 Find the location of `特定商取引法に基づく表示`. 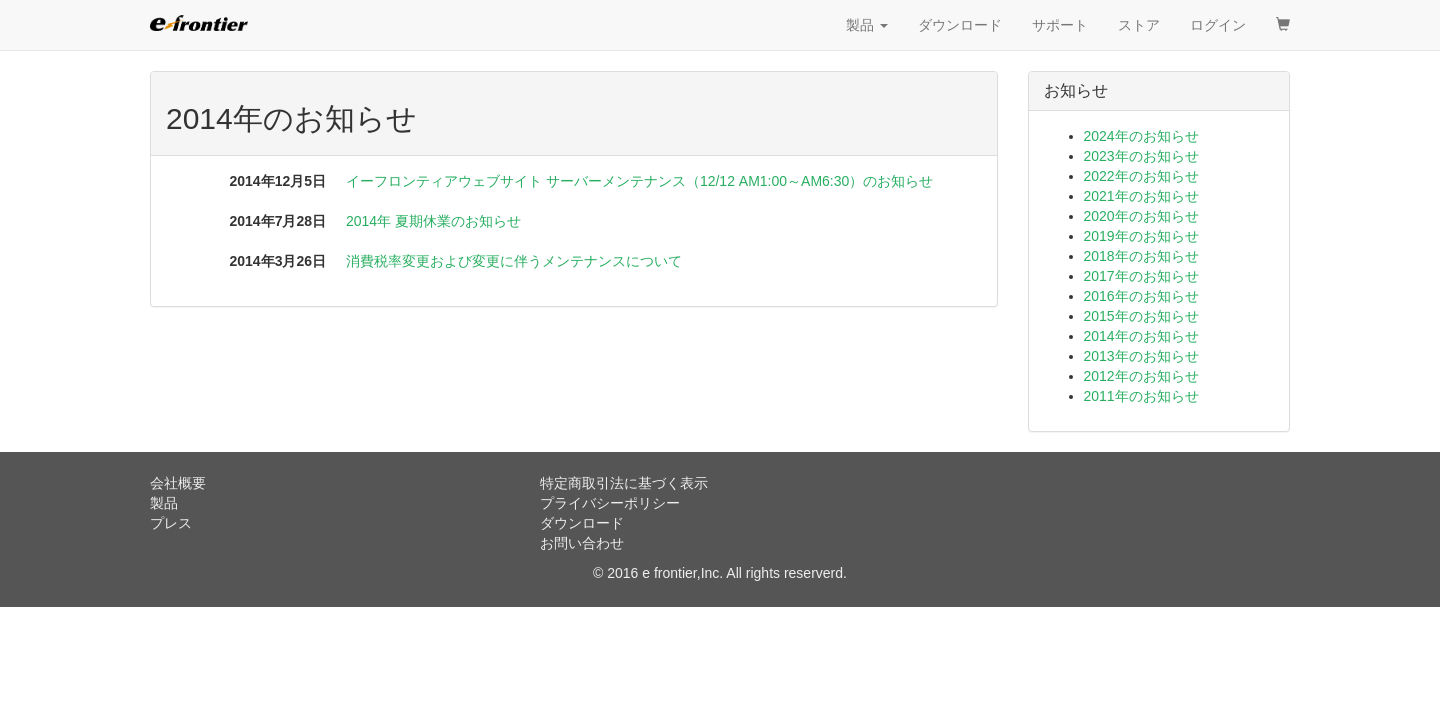

特定商取引法に基づく表示 is located at coordinates (624, 483).